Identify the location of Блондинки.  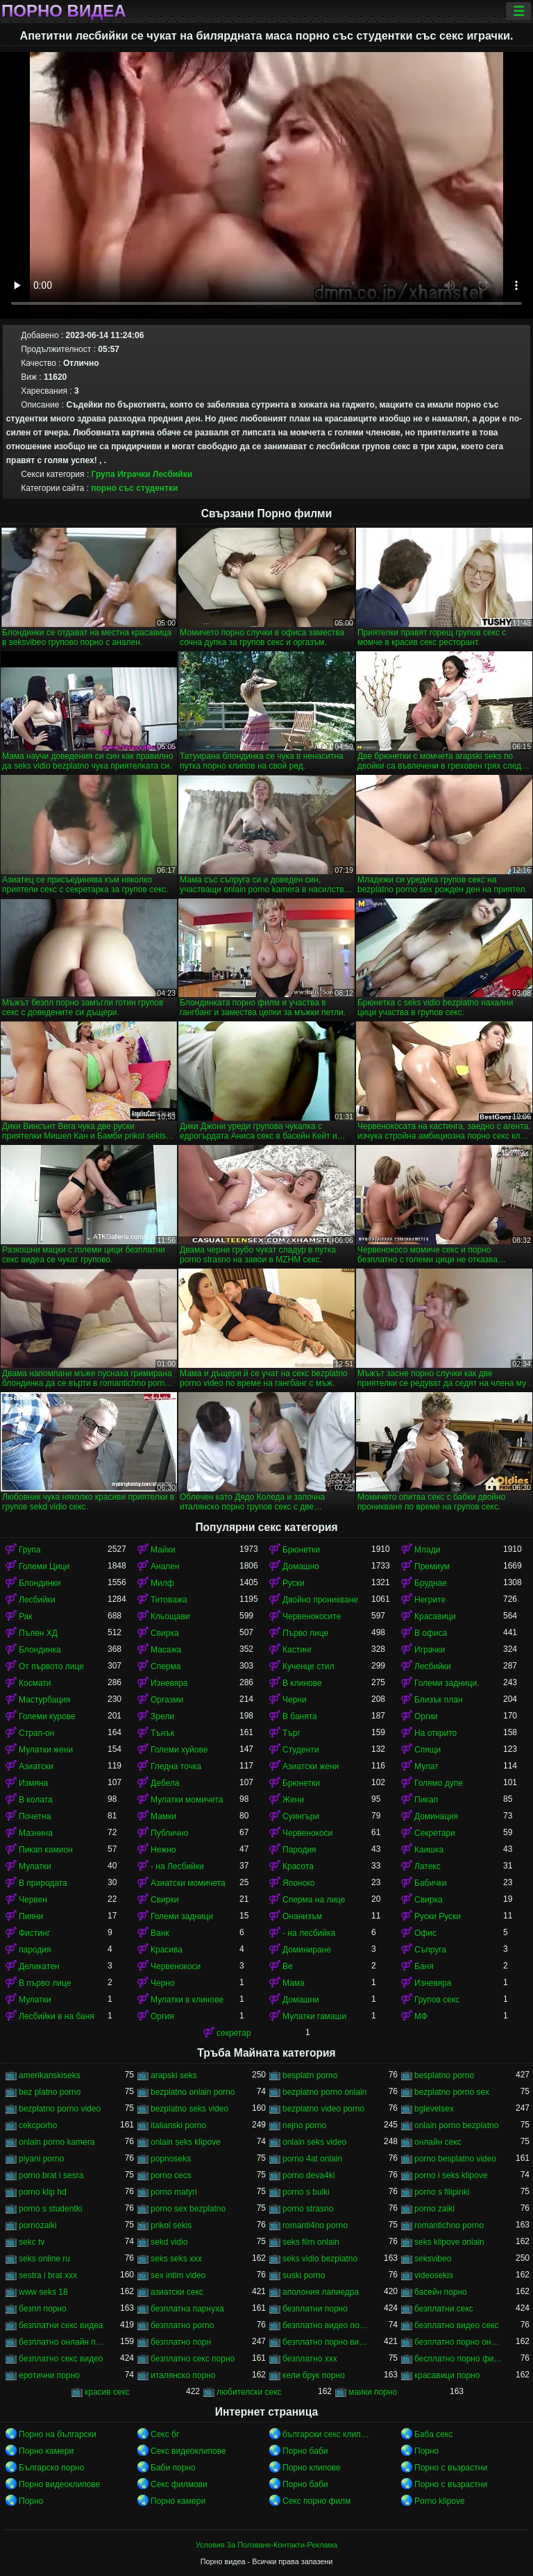
(39, 1583).